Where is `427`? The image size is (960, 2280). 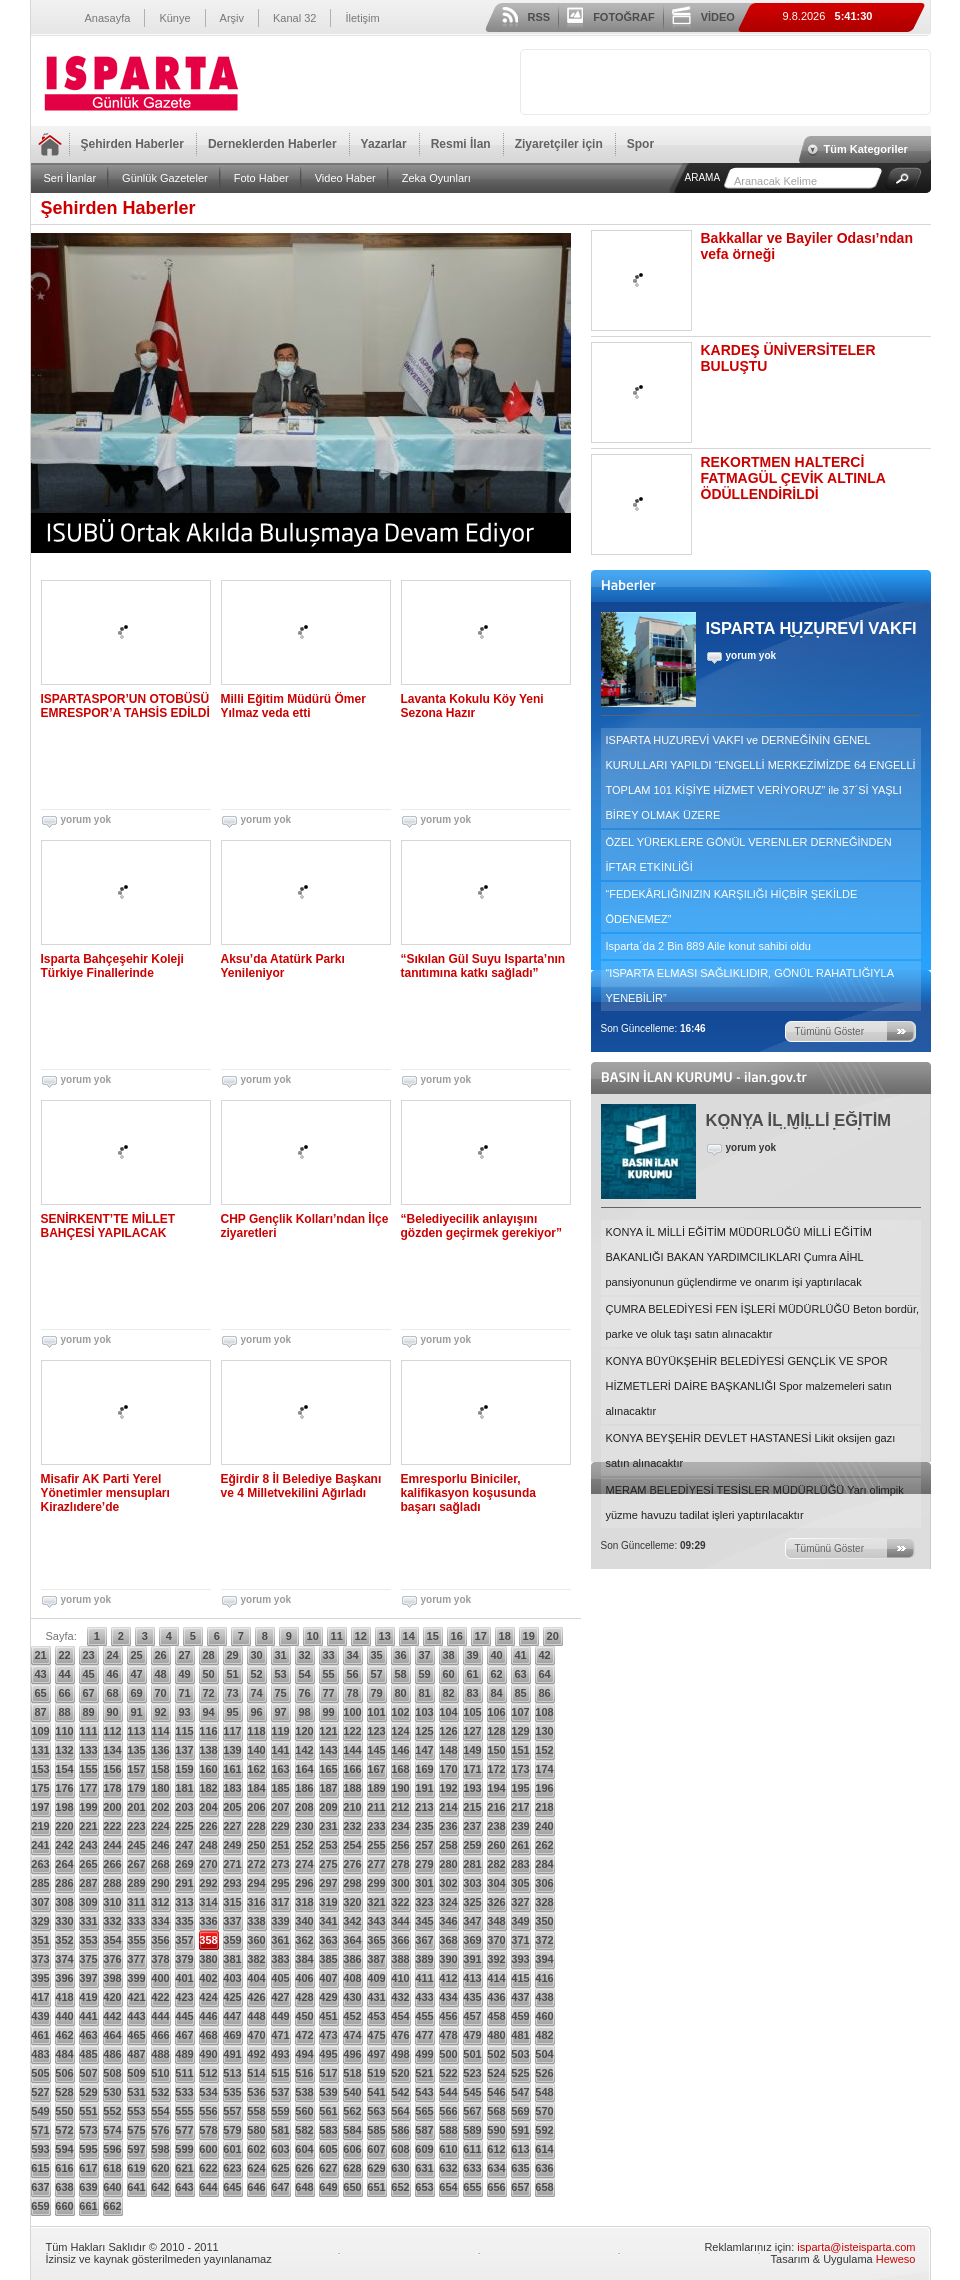 427 is located at coordinates (280, 1997).